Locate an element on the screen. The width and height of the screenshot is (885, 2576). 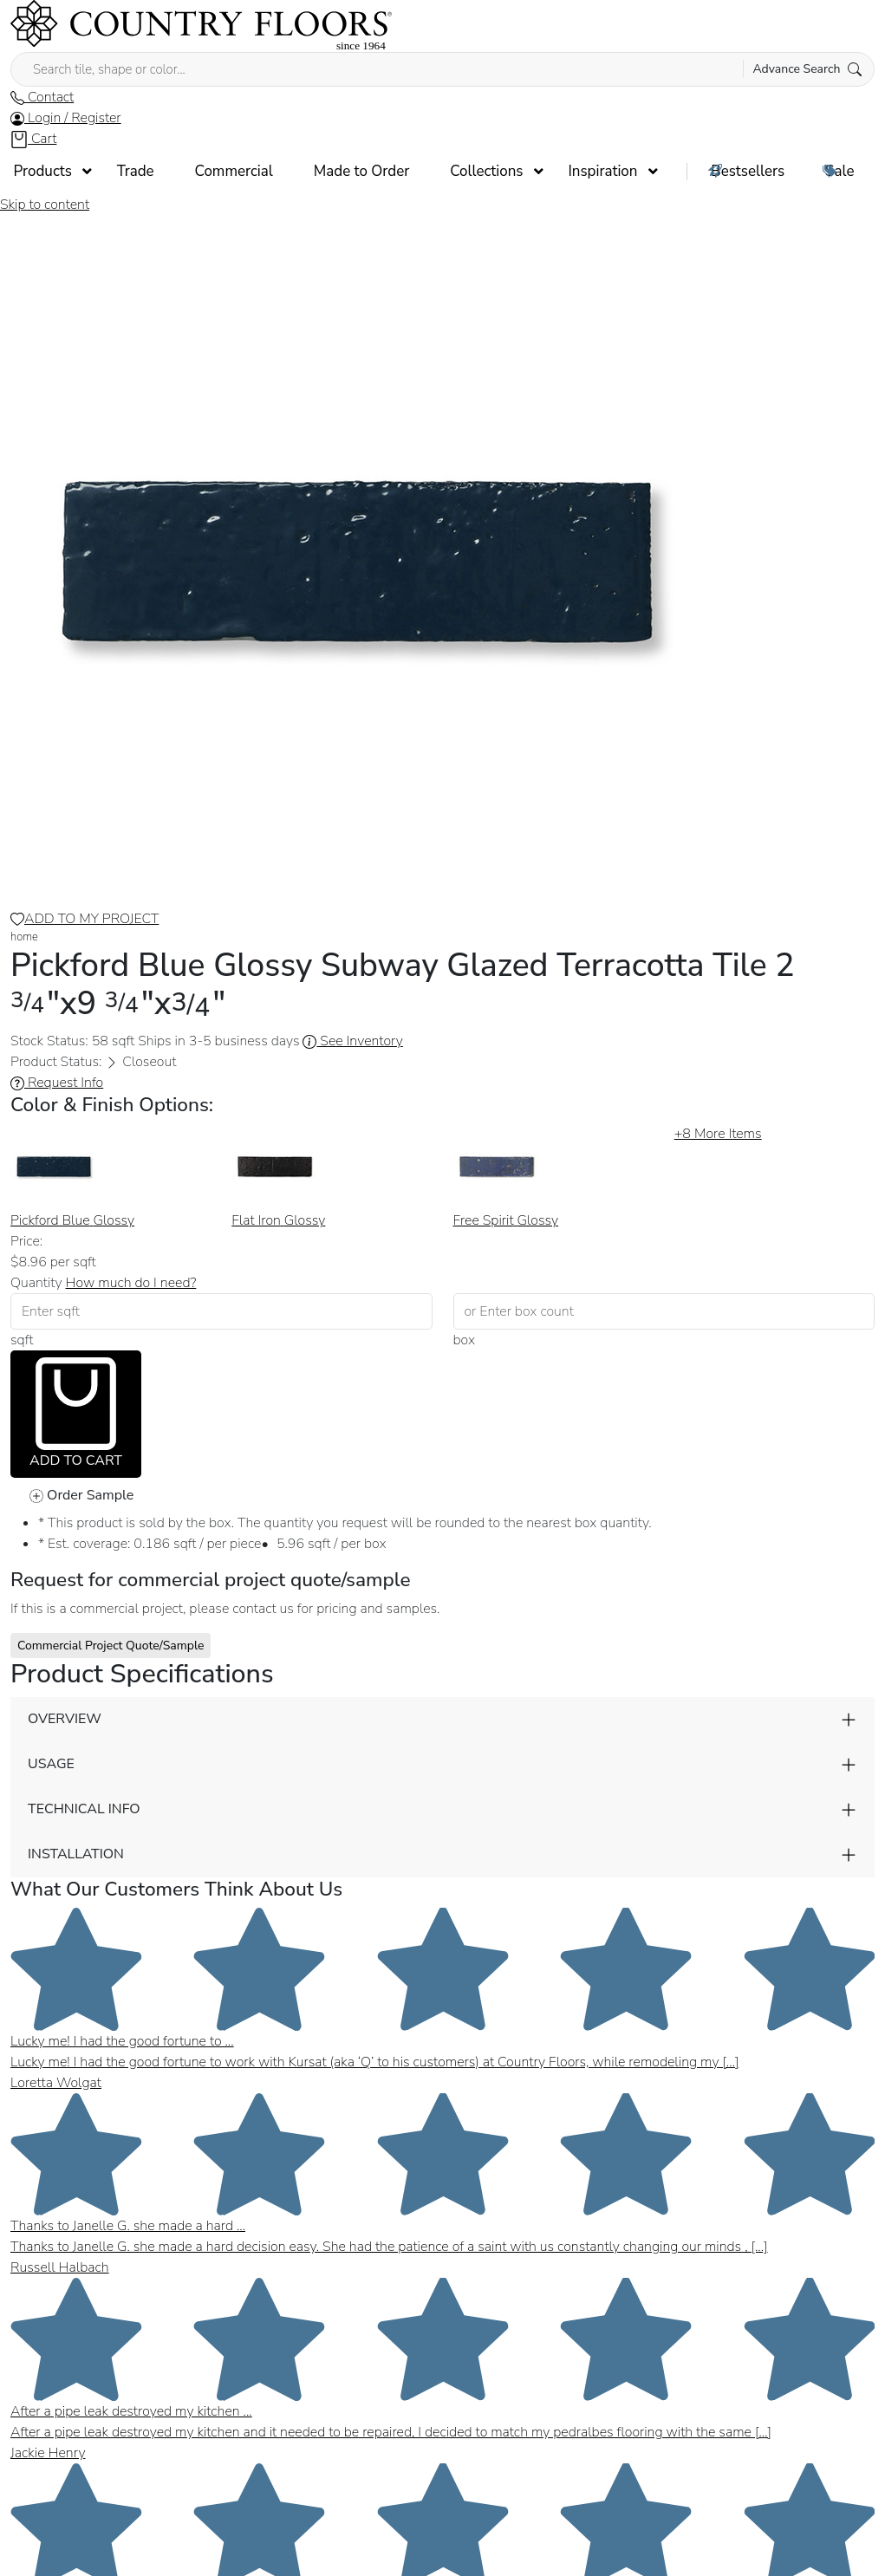
ADD TO MY PROJECT is located at coordinates (84, 918).